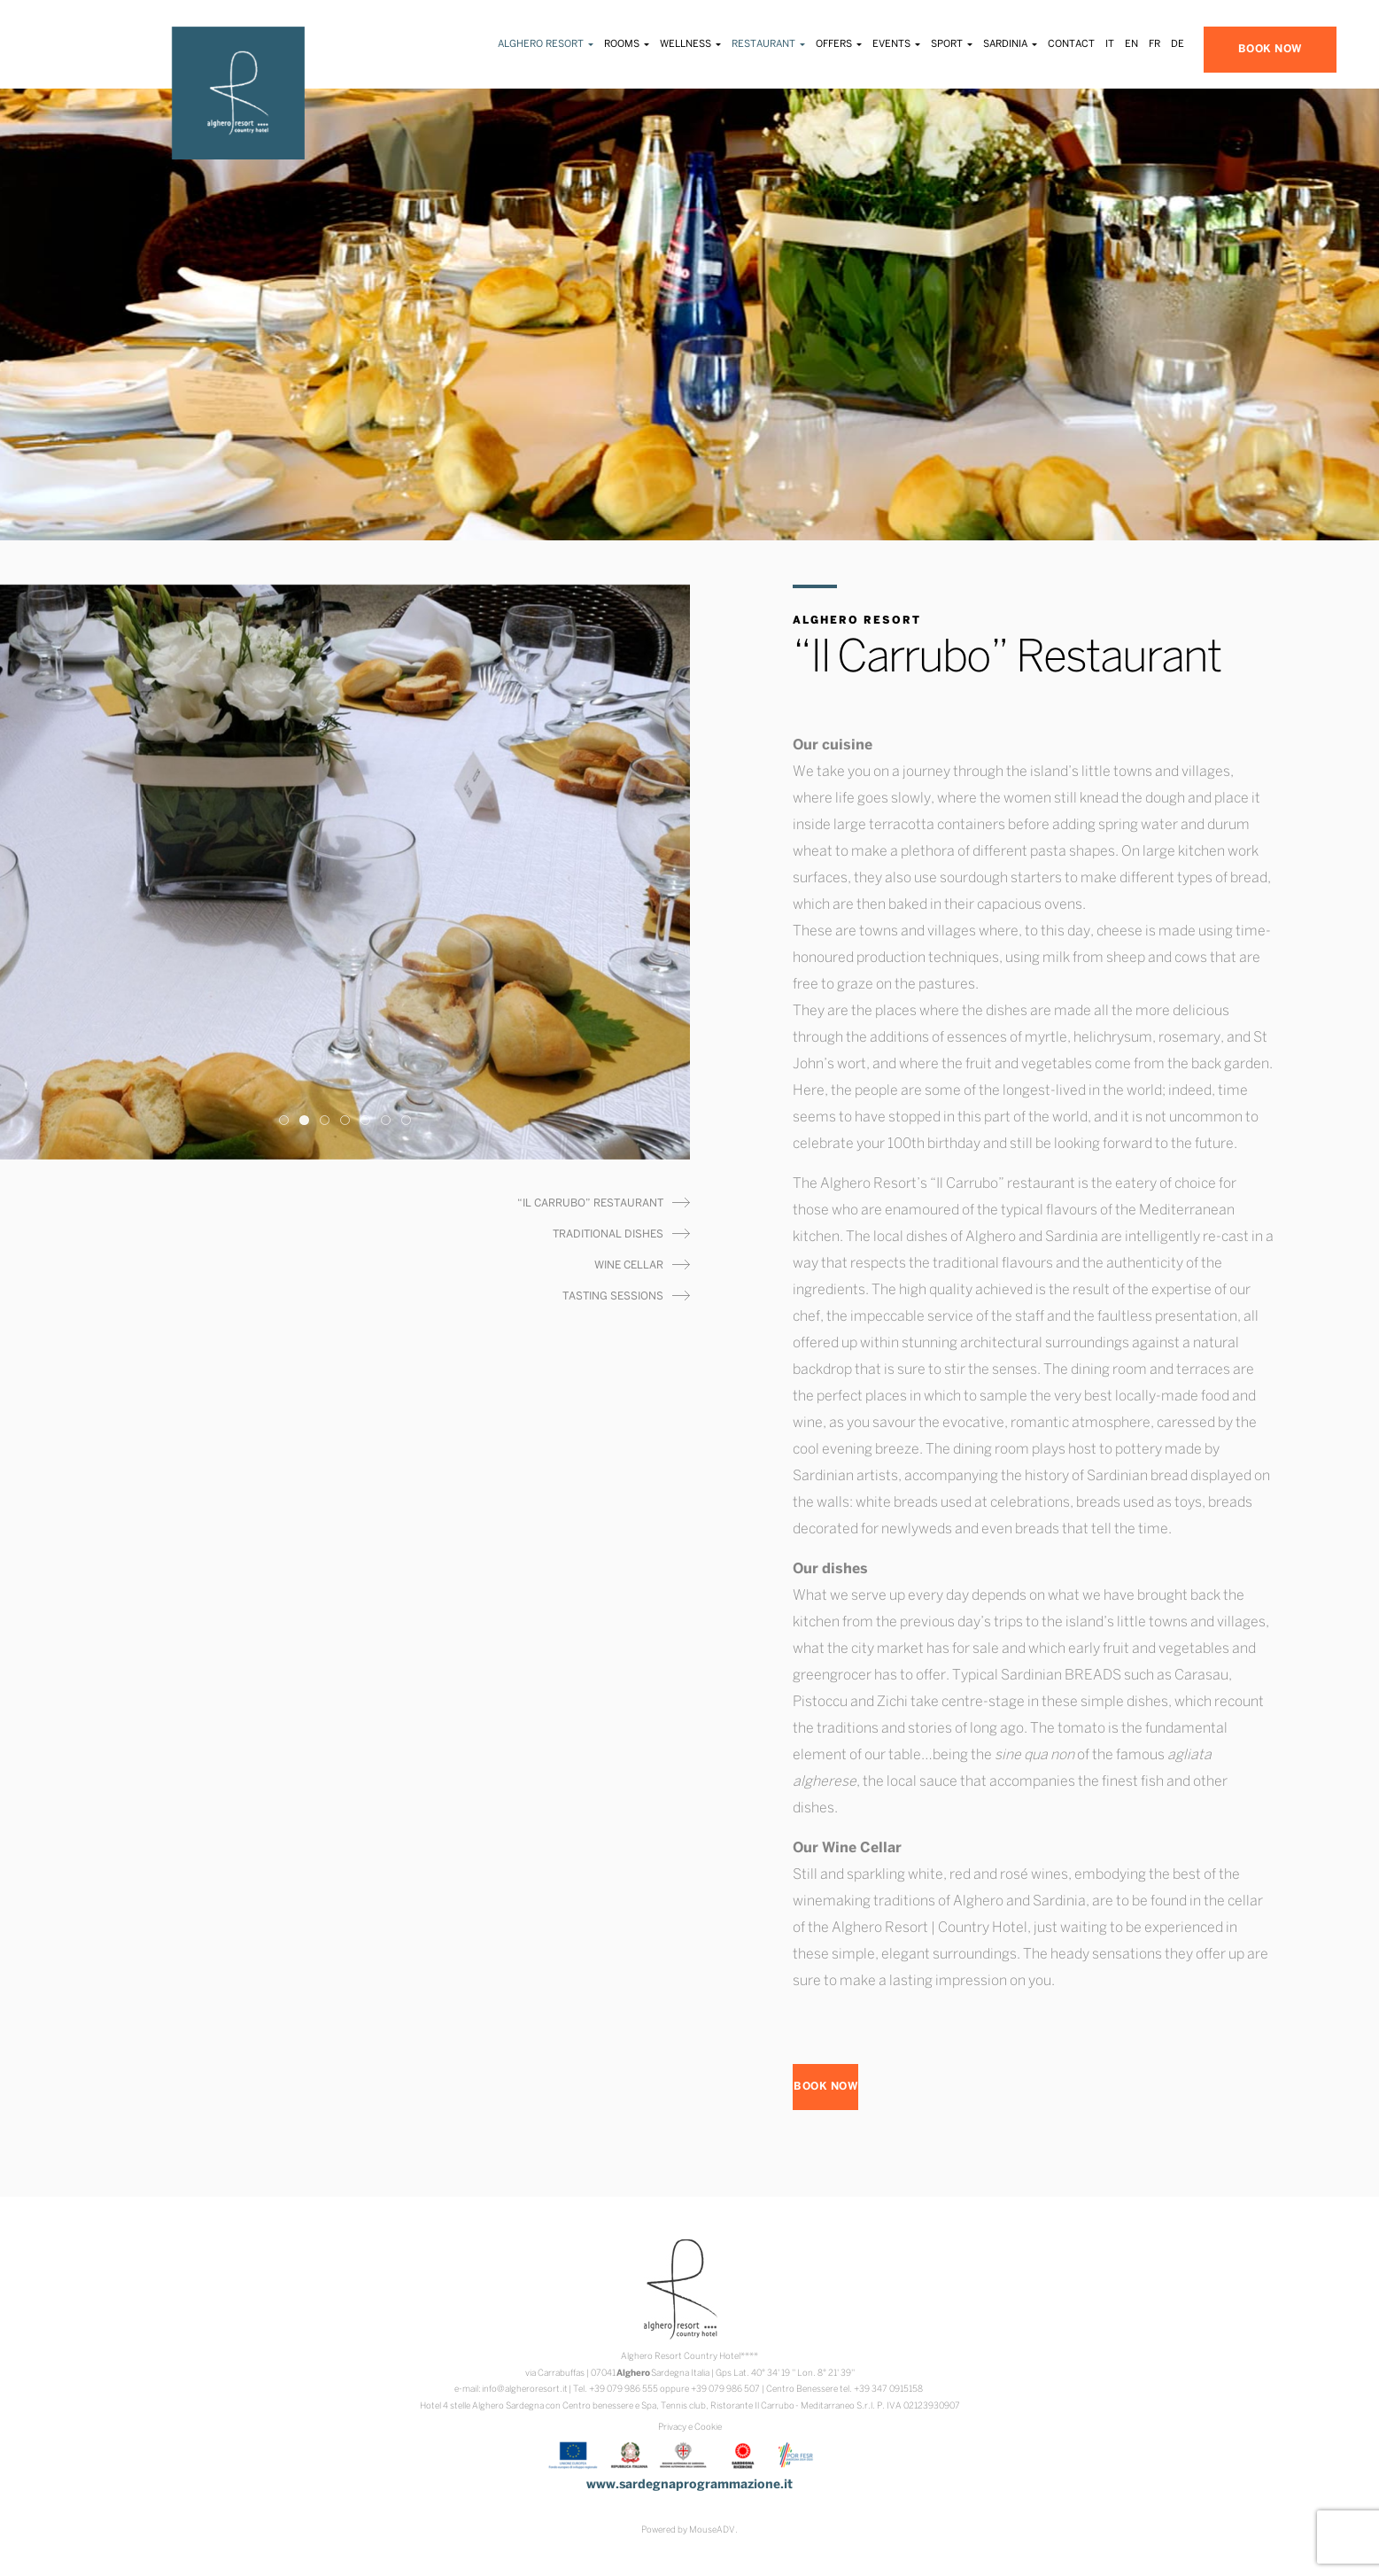  I want to click on Contact, so click(1071, 44).